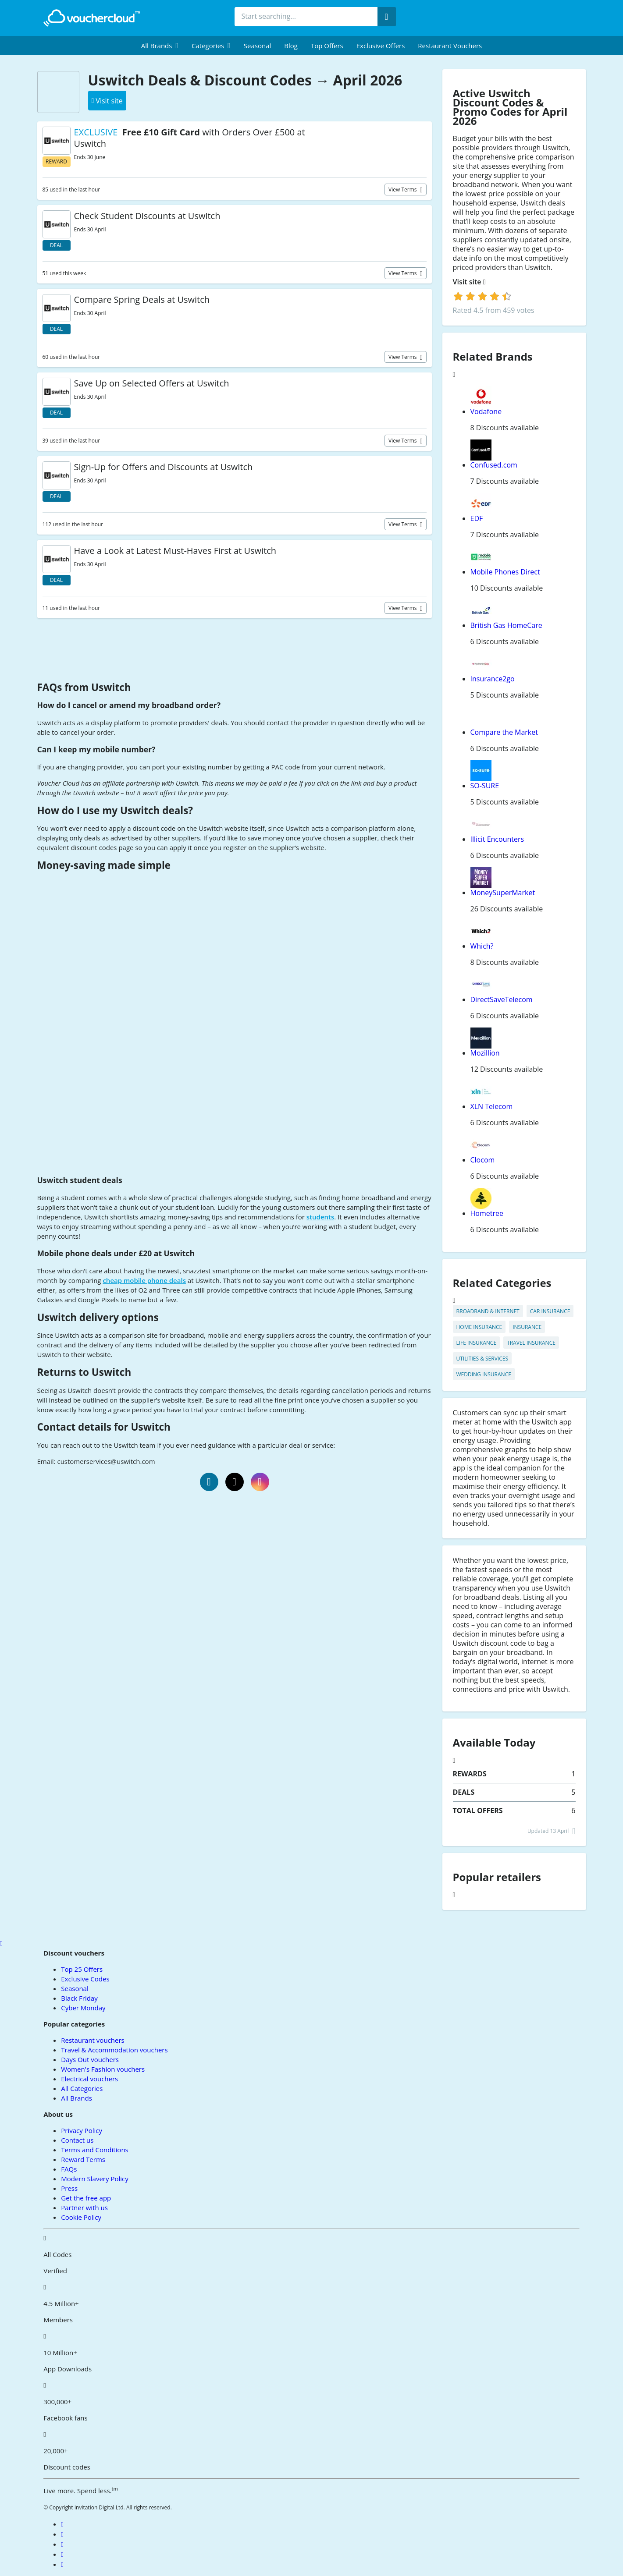  Describe the element at coordinates (77, 2140) in the screenshot. I see `Contact us` at that location.